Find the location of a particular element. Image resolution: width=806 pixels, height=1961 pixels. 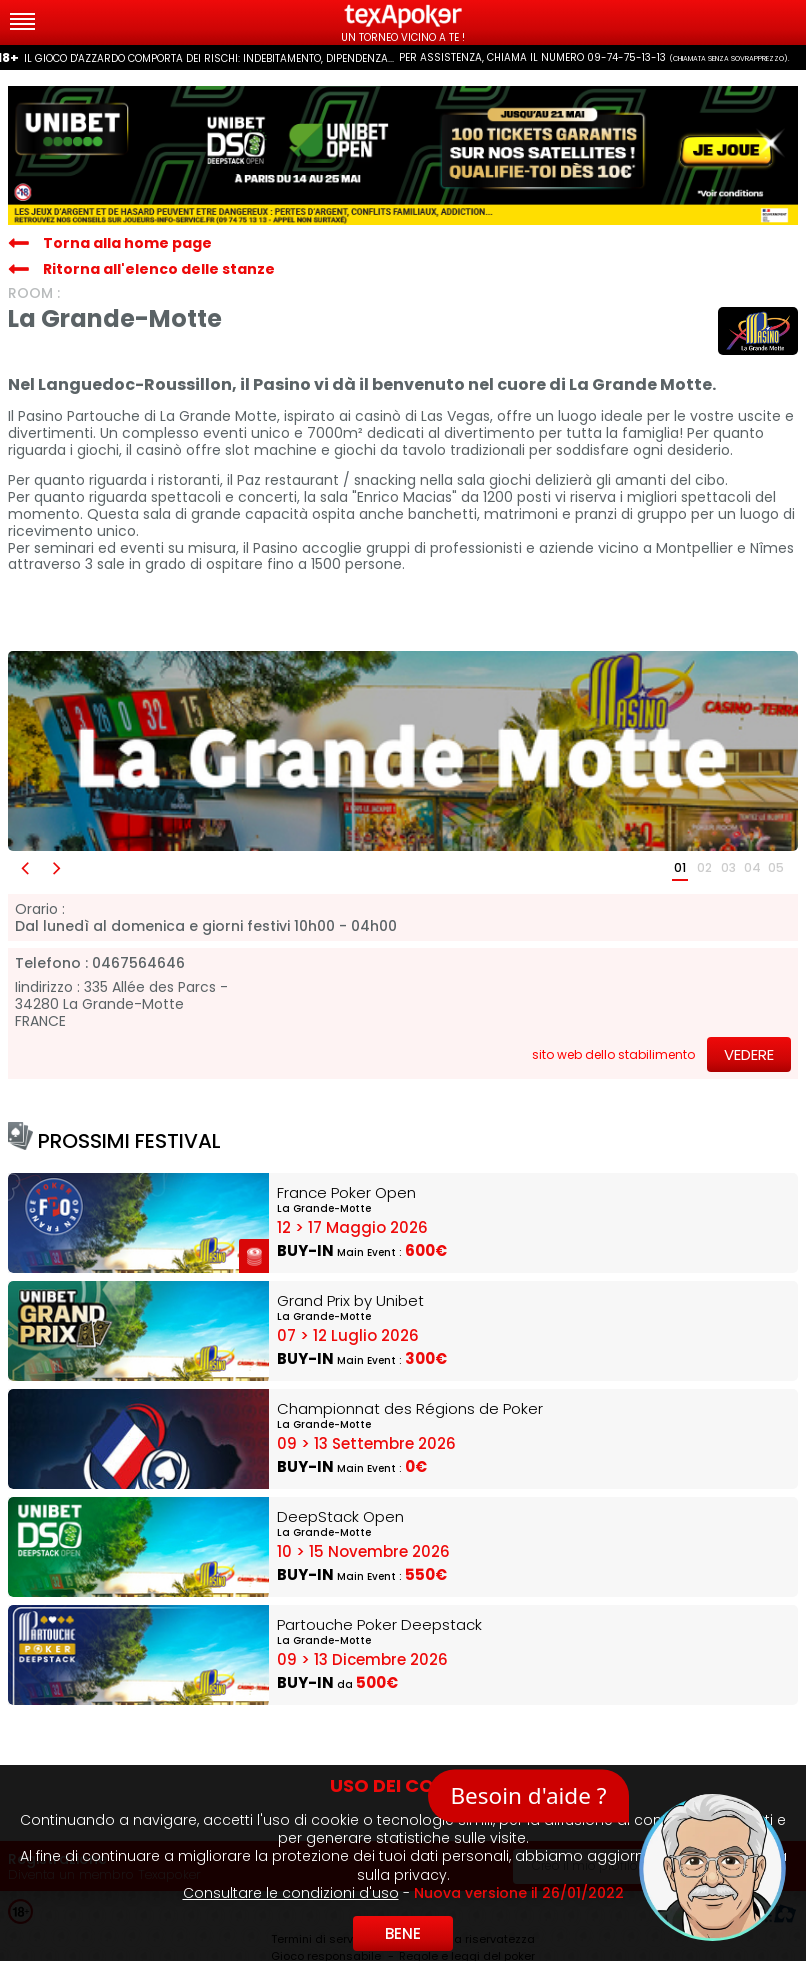

02 [button] is located at coordinates (704, 867).